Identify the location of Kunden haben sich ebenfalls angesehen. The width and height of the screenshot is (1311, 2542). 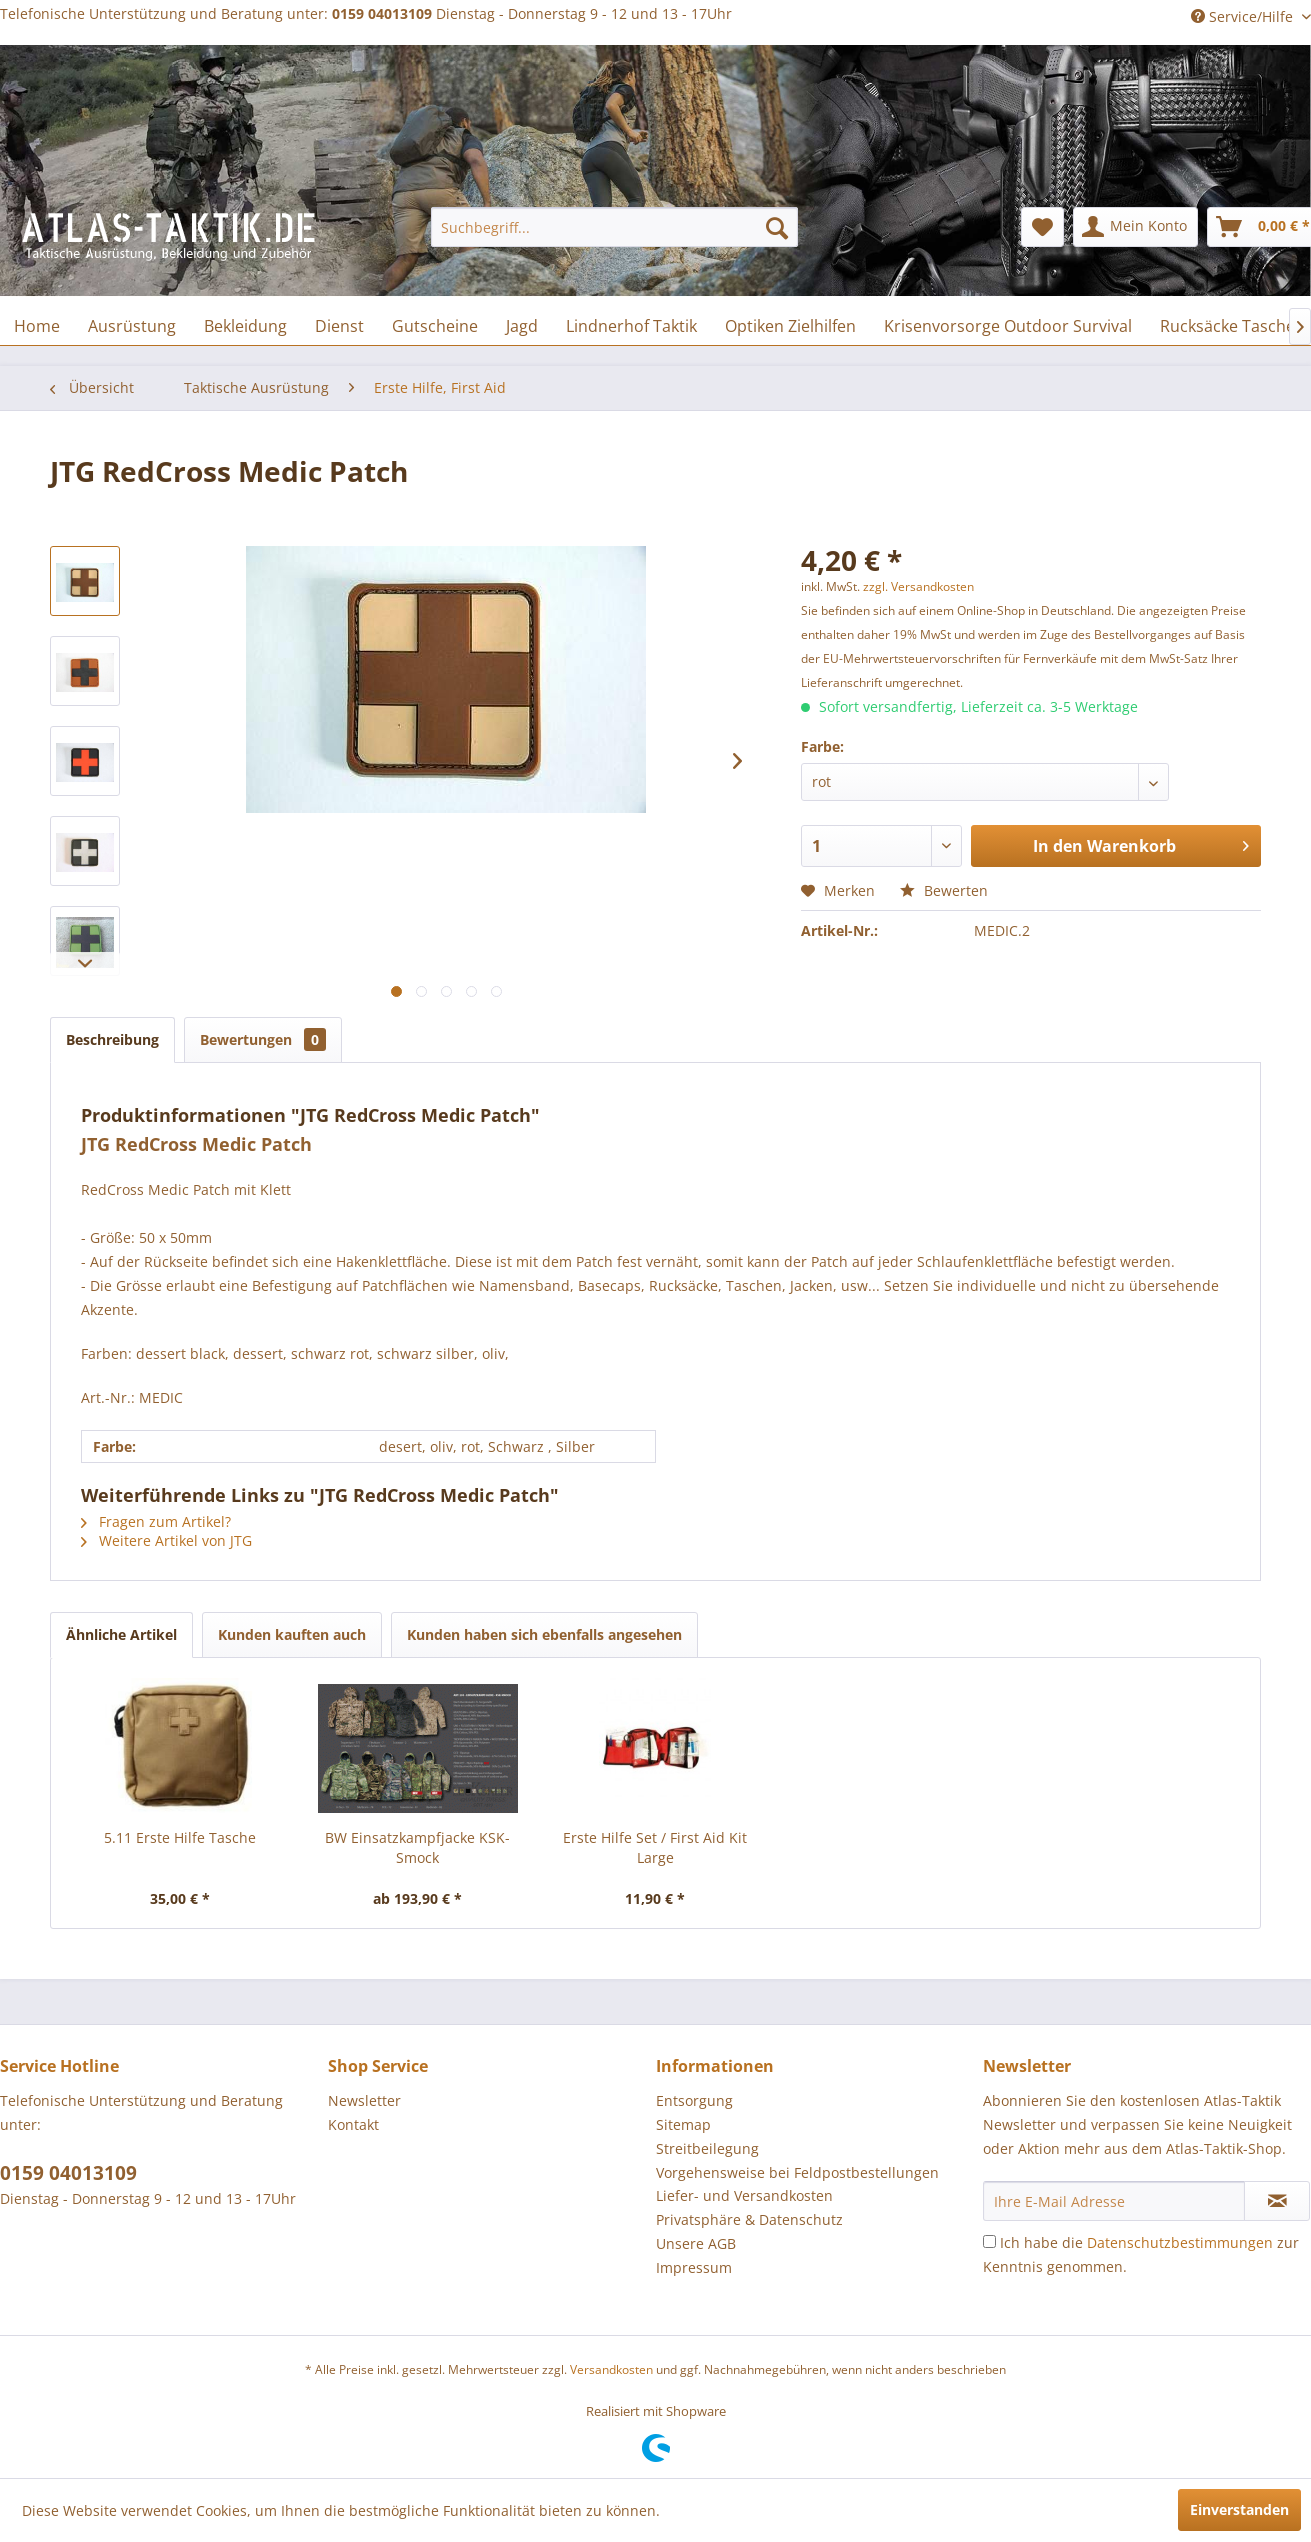
(544, 1634).